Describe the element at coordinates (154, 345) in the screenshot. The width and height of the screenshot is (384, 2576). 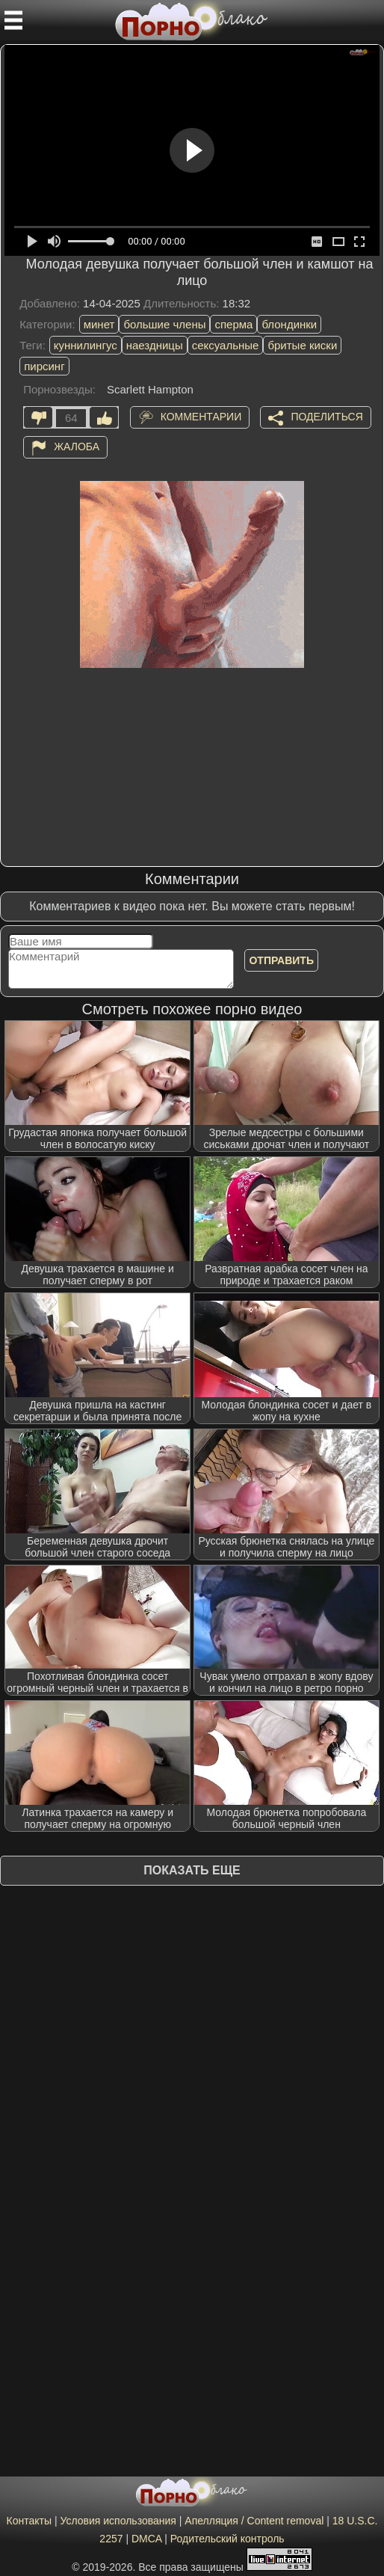
I see `наездницы` at that location.